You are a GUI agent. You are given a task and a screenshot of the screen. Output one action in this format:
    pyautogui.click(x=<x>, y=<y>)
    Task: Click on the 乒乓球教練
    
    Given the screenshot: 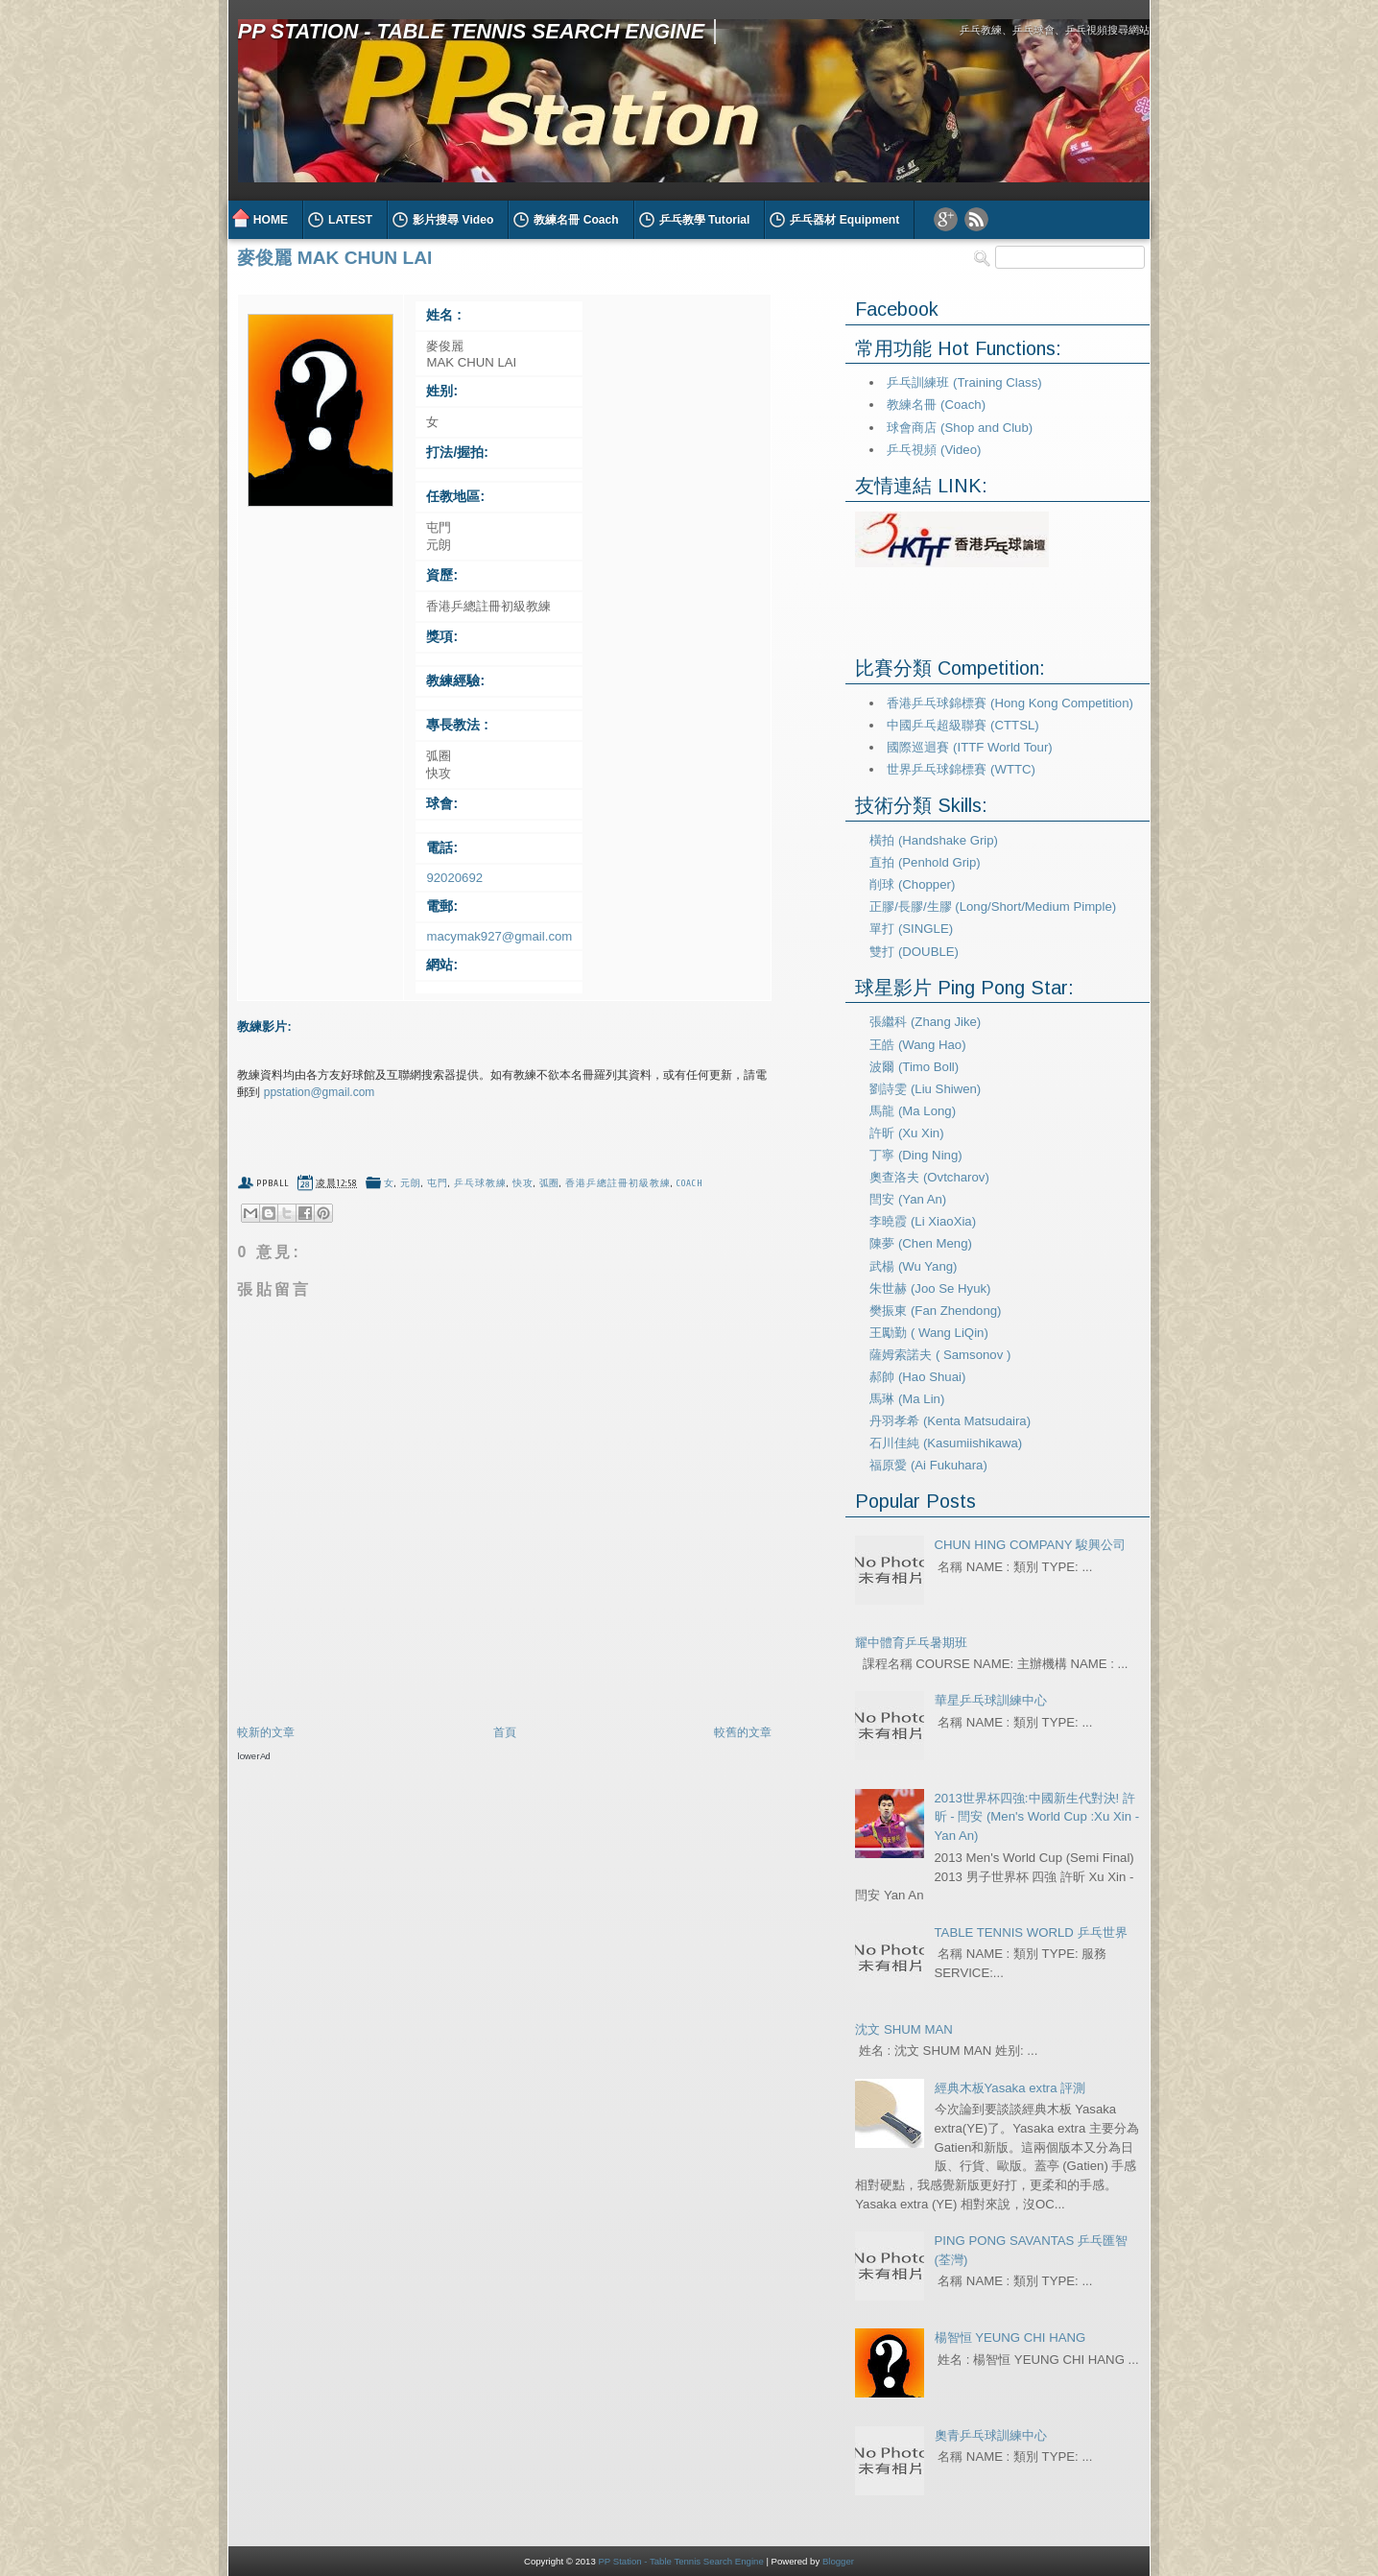 What is the action you would take?
    pyautogui.click(x=480, y=1183)
    